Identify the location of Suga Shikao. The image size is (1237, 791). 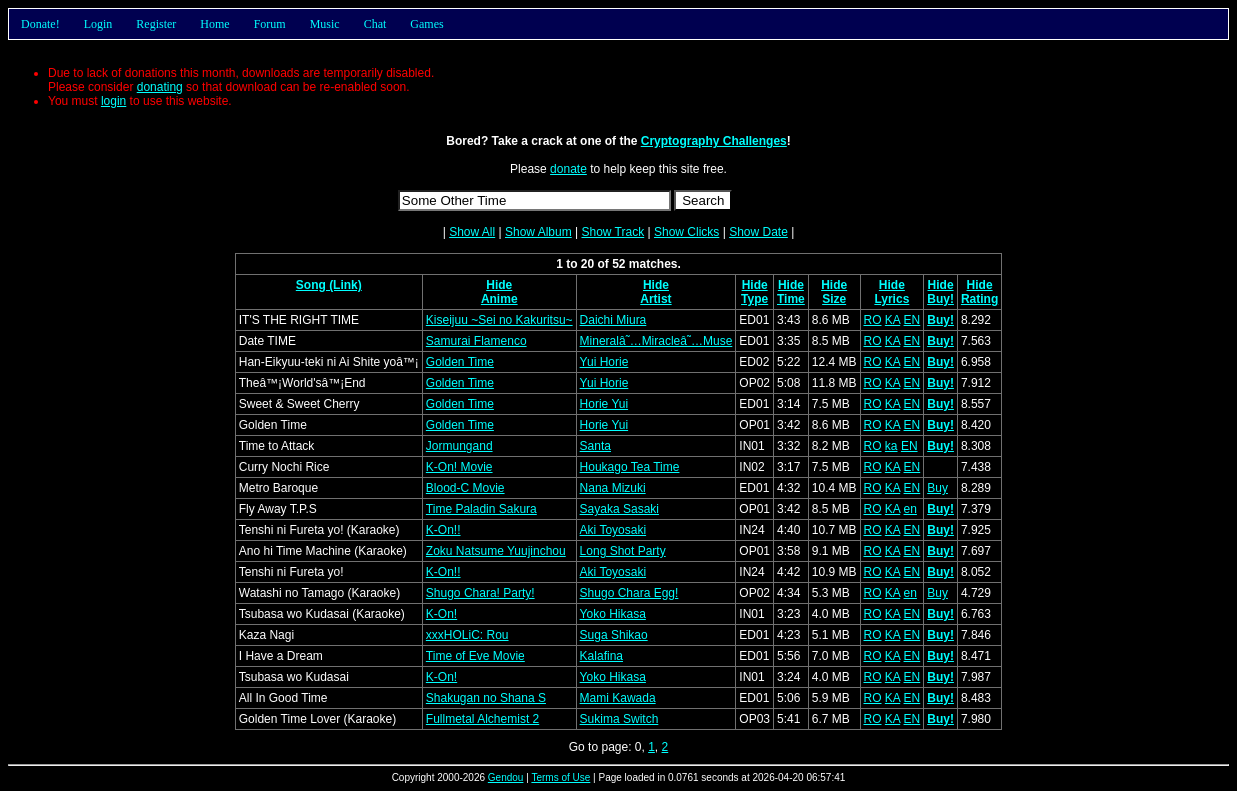
(614, 635).